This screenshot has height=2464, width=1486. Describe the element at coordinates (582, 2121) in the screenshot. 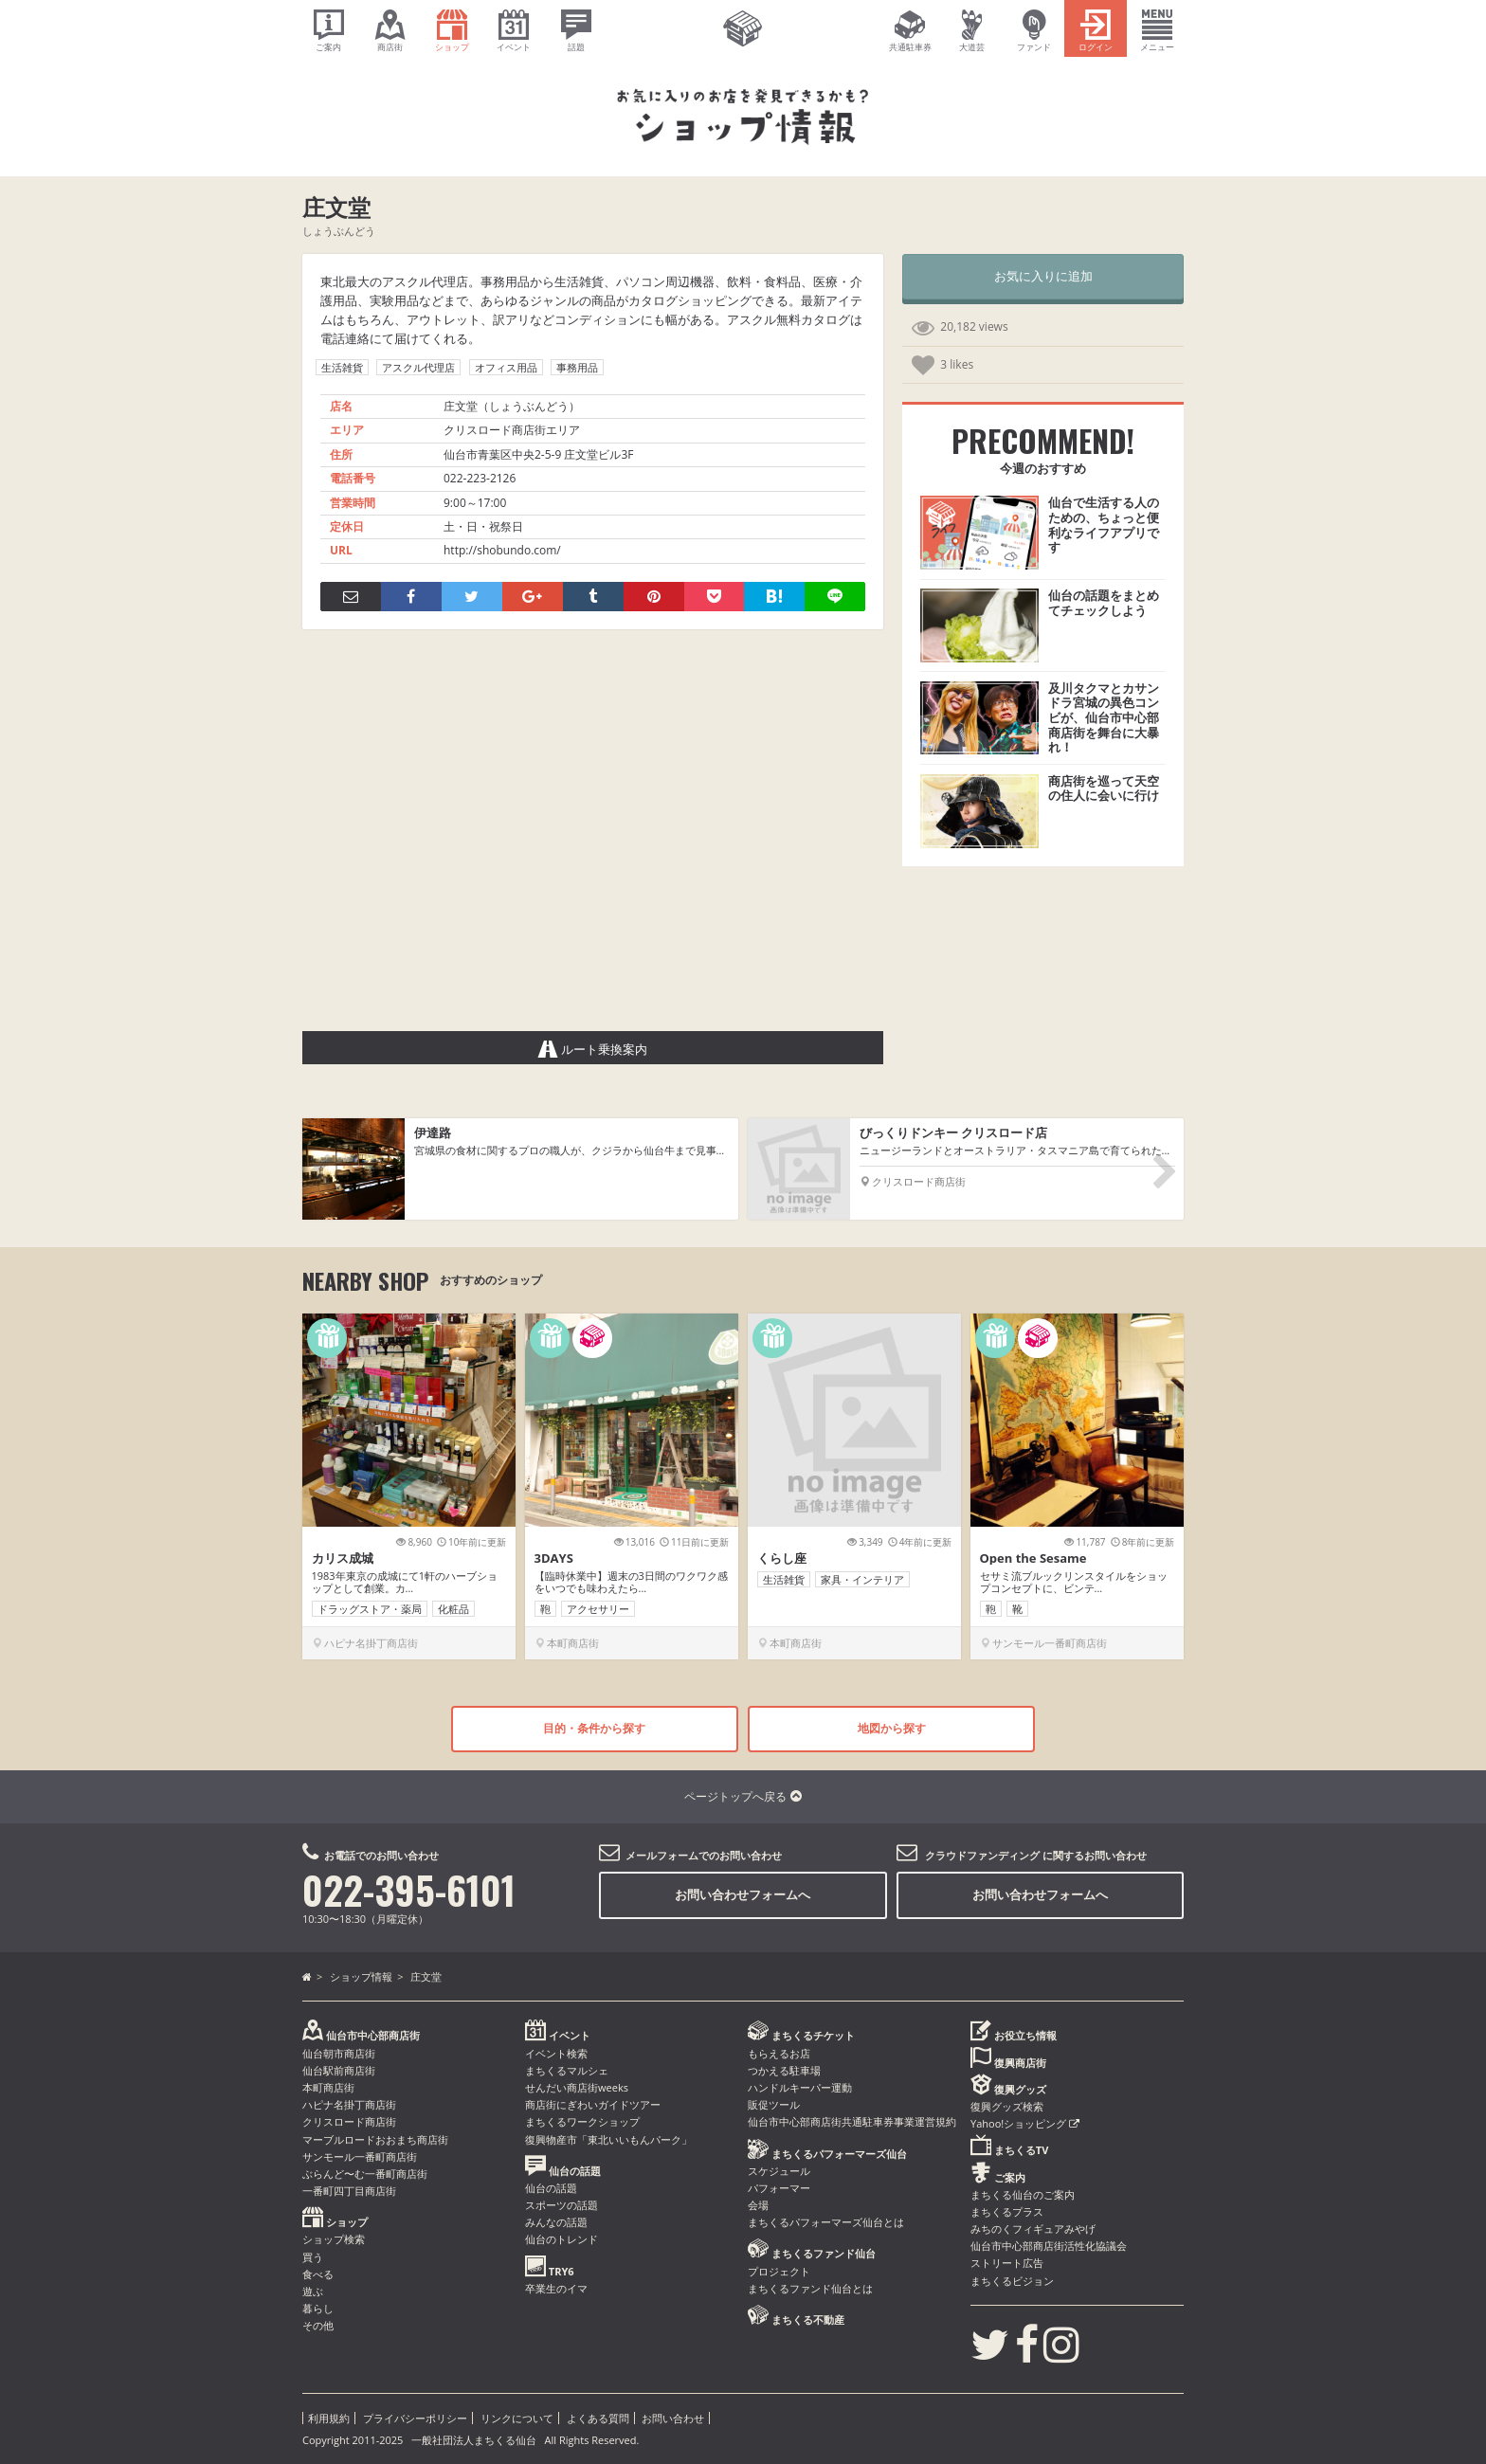

I see `まちくるワークショップ` at that location.